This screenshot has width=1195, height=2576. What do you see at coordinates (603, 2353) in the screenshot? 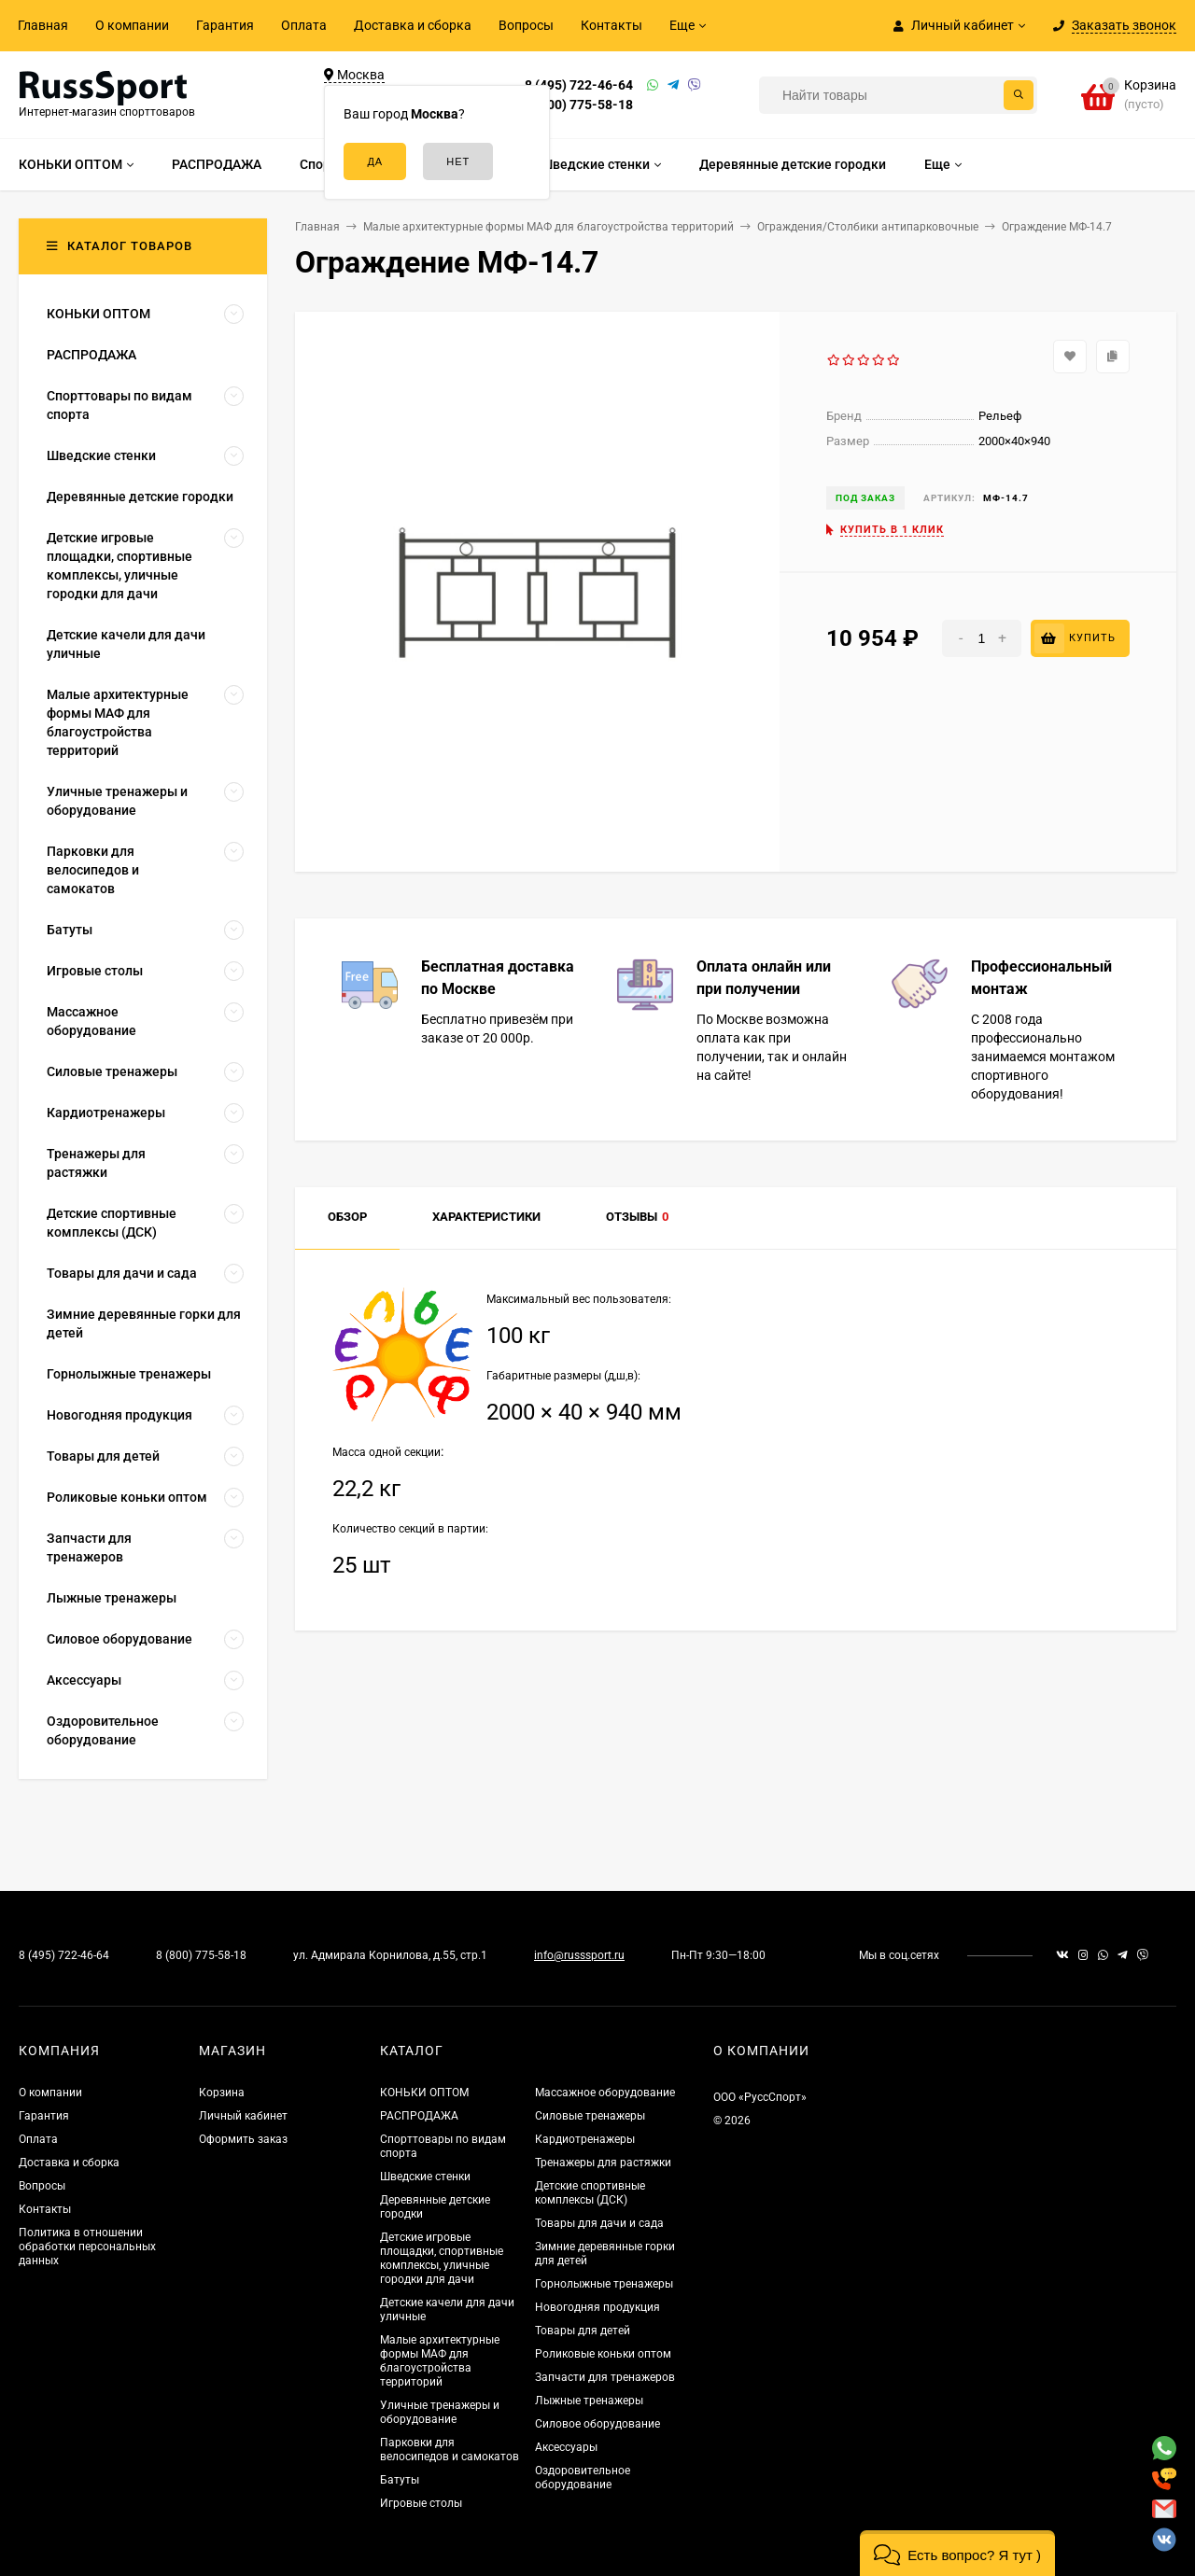
I see `Роликовые коньки оптом` at bounding box center [603, 2353].